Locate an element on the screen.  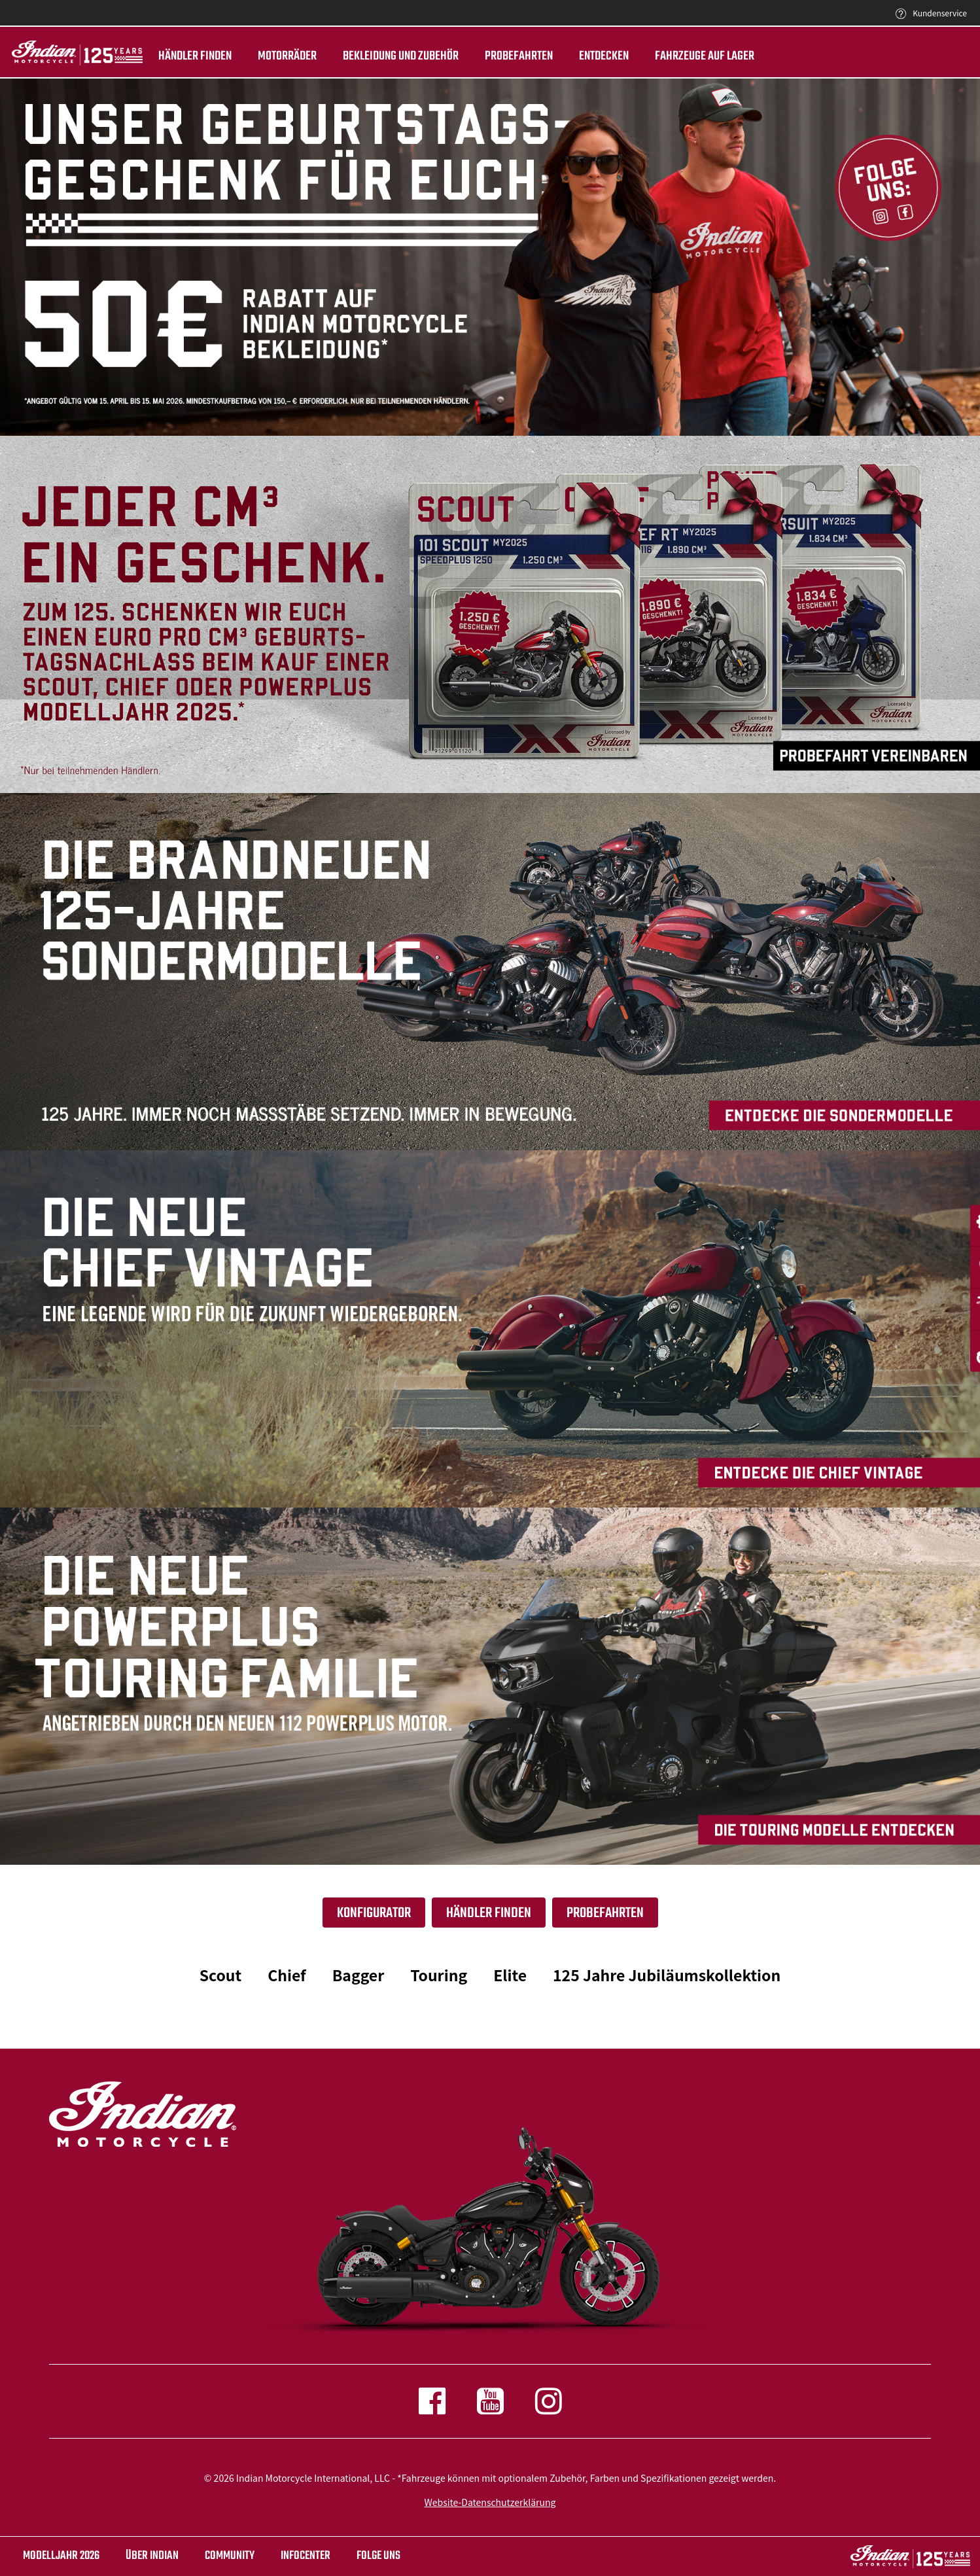
Motorräder is located at coordinates (282, 56).